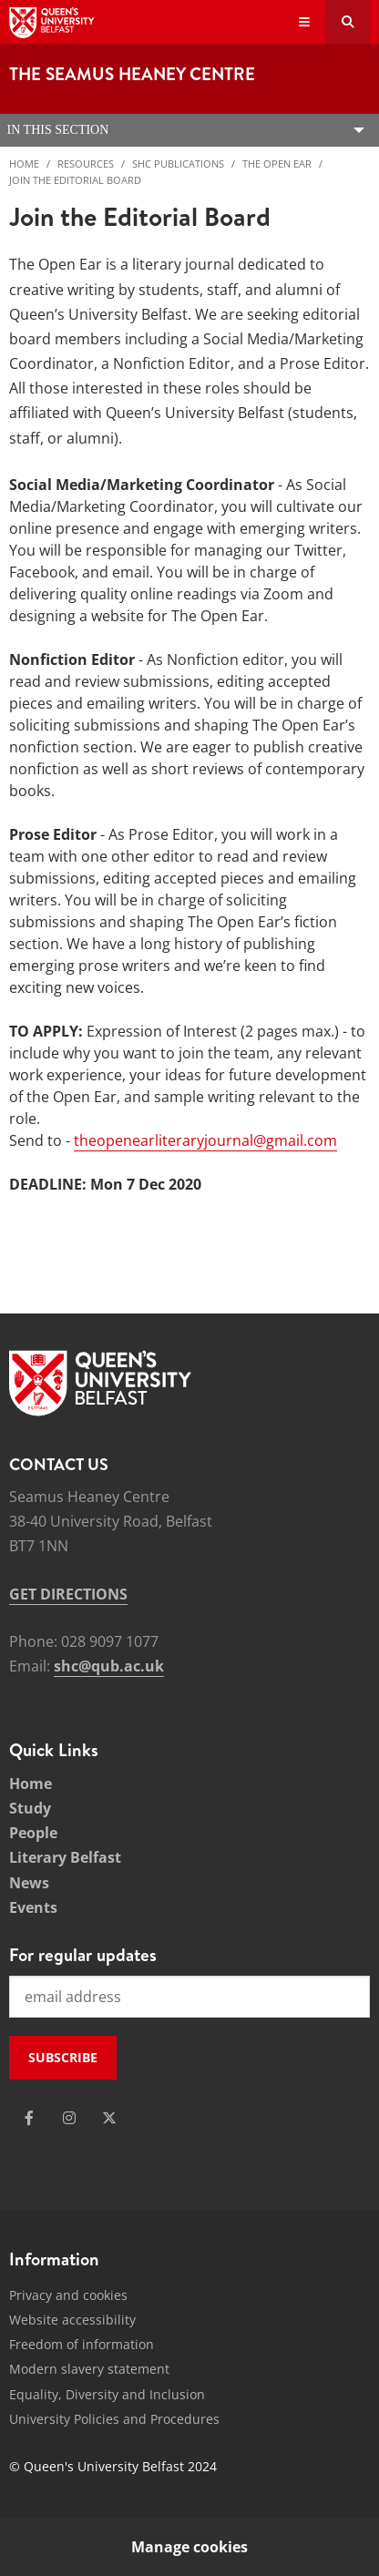  Describe the element at coordinates (114, 2419) in the screenshot. I see `University Policies and Procedures` at that location.